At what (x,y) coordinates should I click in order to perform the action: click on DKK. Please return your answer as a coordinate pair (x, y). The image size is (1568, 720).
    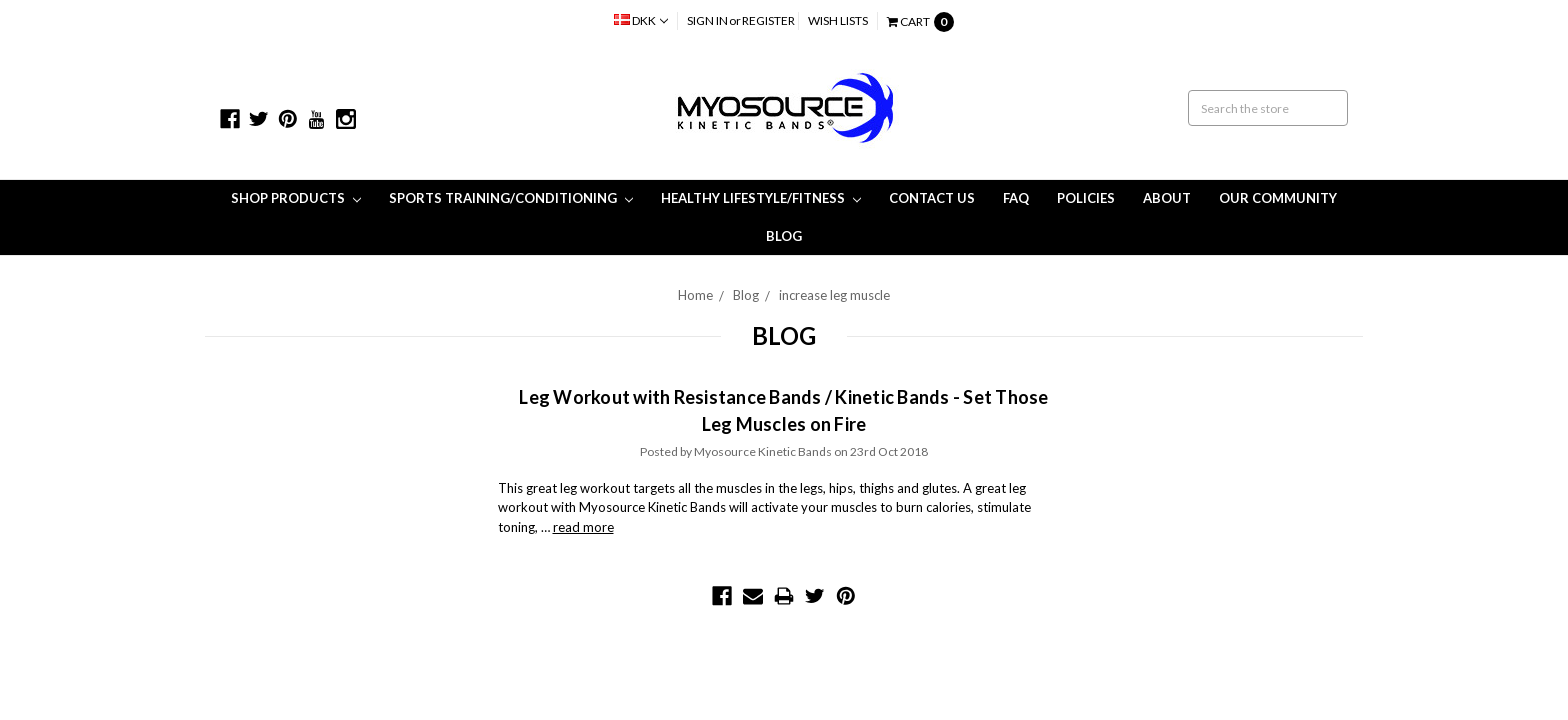
    Looking at the image, I should click on (641, 20).